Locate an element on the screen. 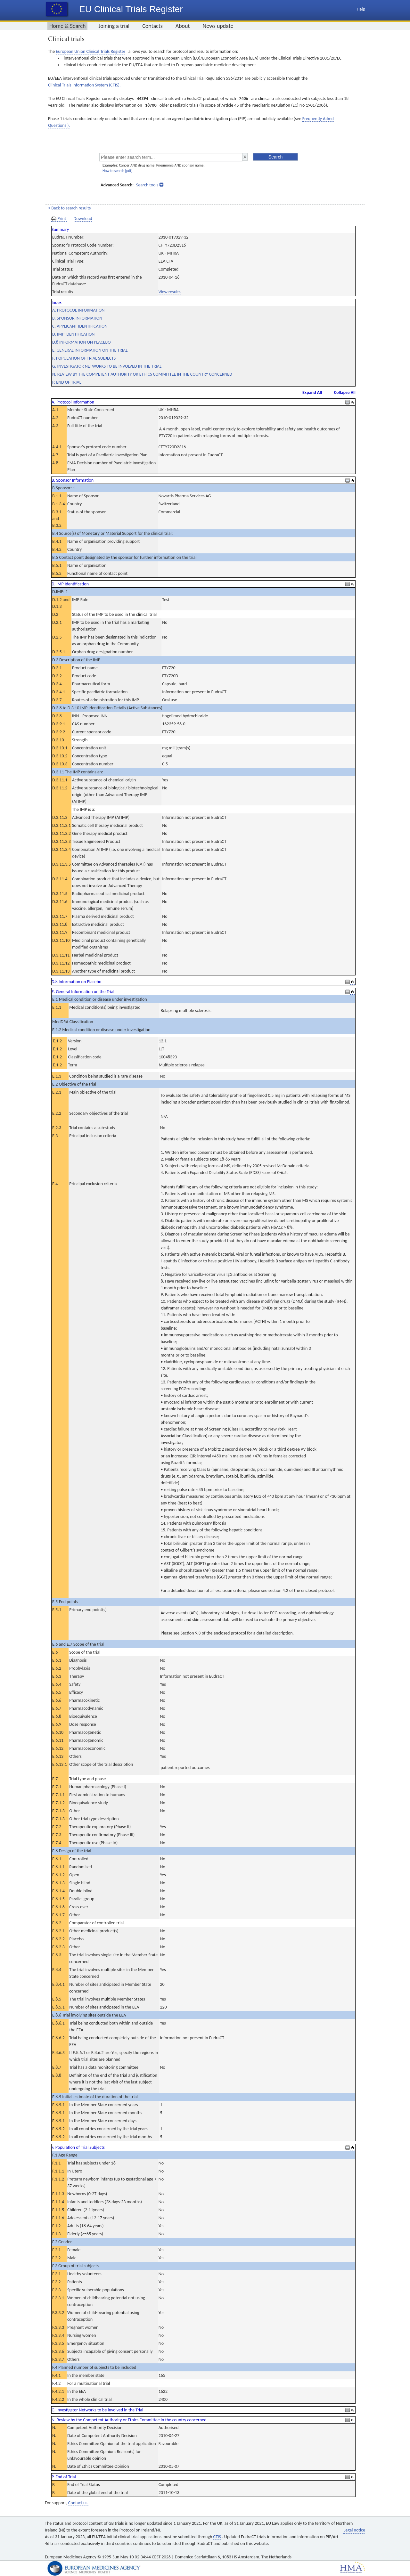 This screenshot has height=2576, width=410. Contact us. is located at coordinates (78, 2503).